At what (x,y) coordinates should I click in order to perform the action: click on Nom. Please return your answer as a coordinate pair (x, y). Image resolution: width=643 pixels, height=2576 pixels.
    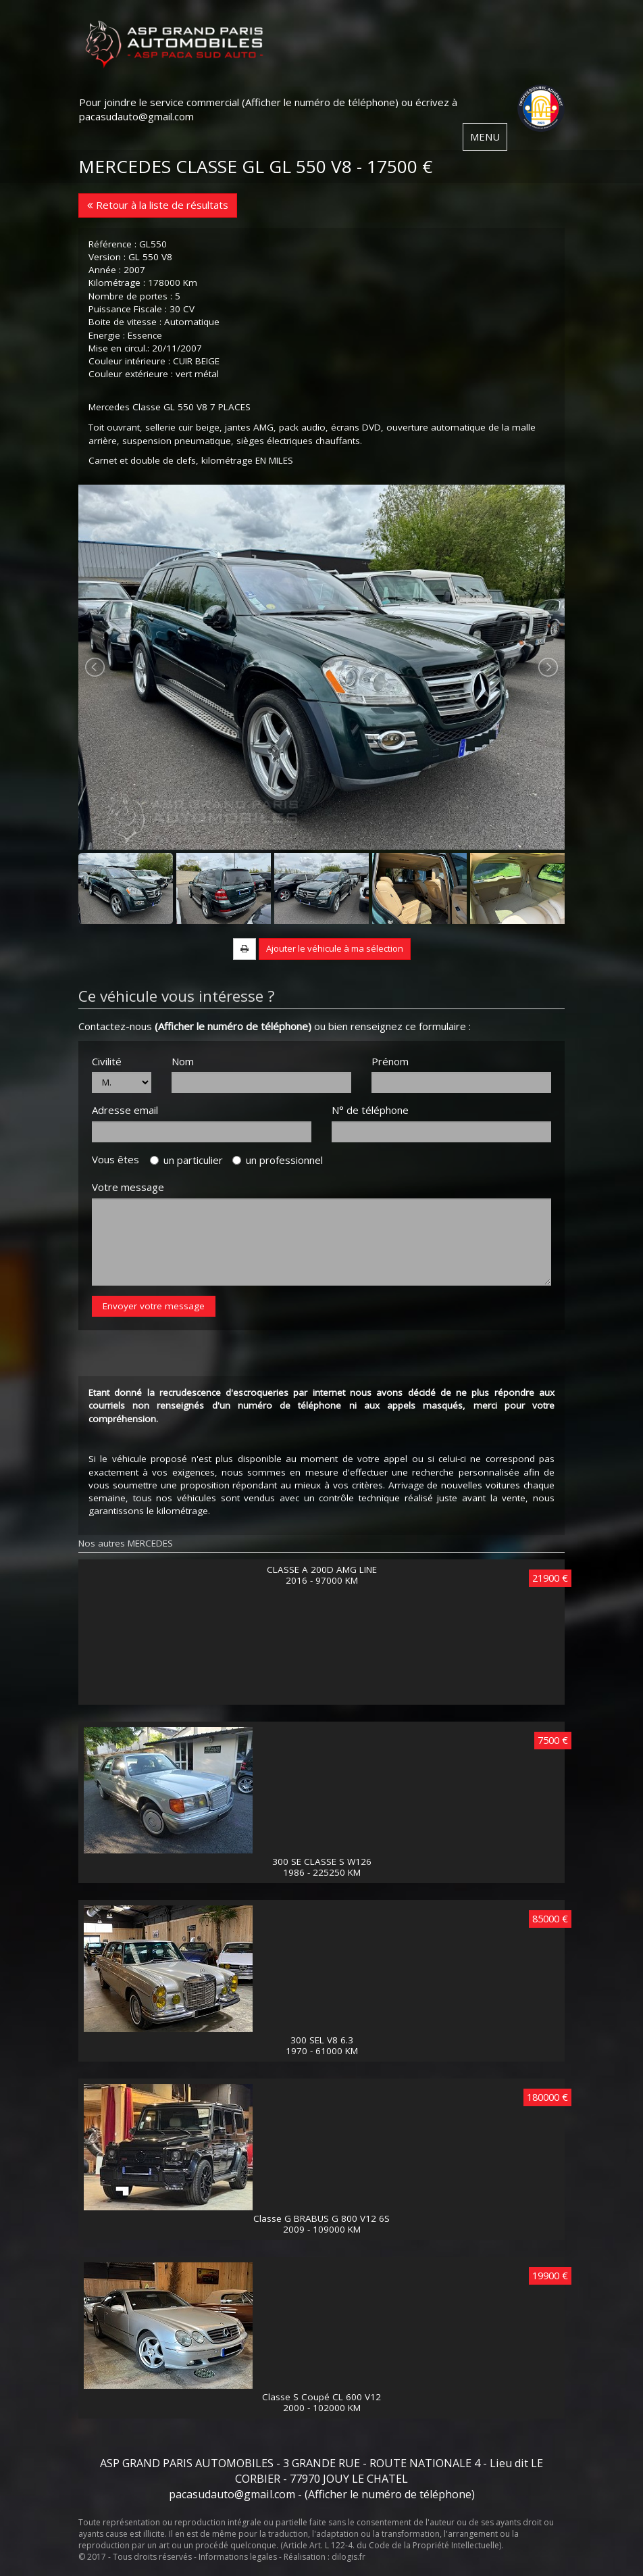
    Looking at the image, I should click on (183, 1061).